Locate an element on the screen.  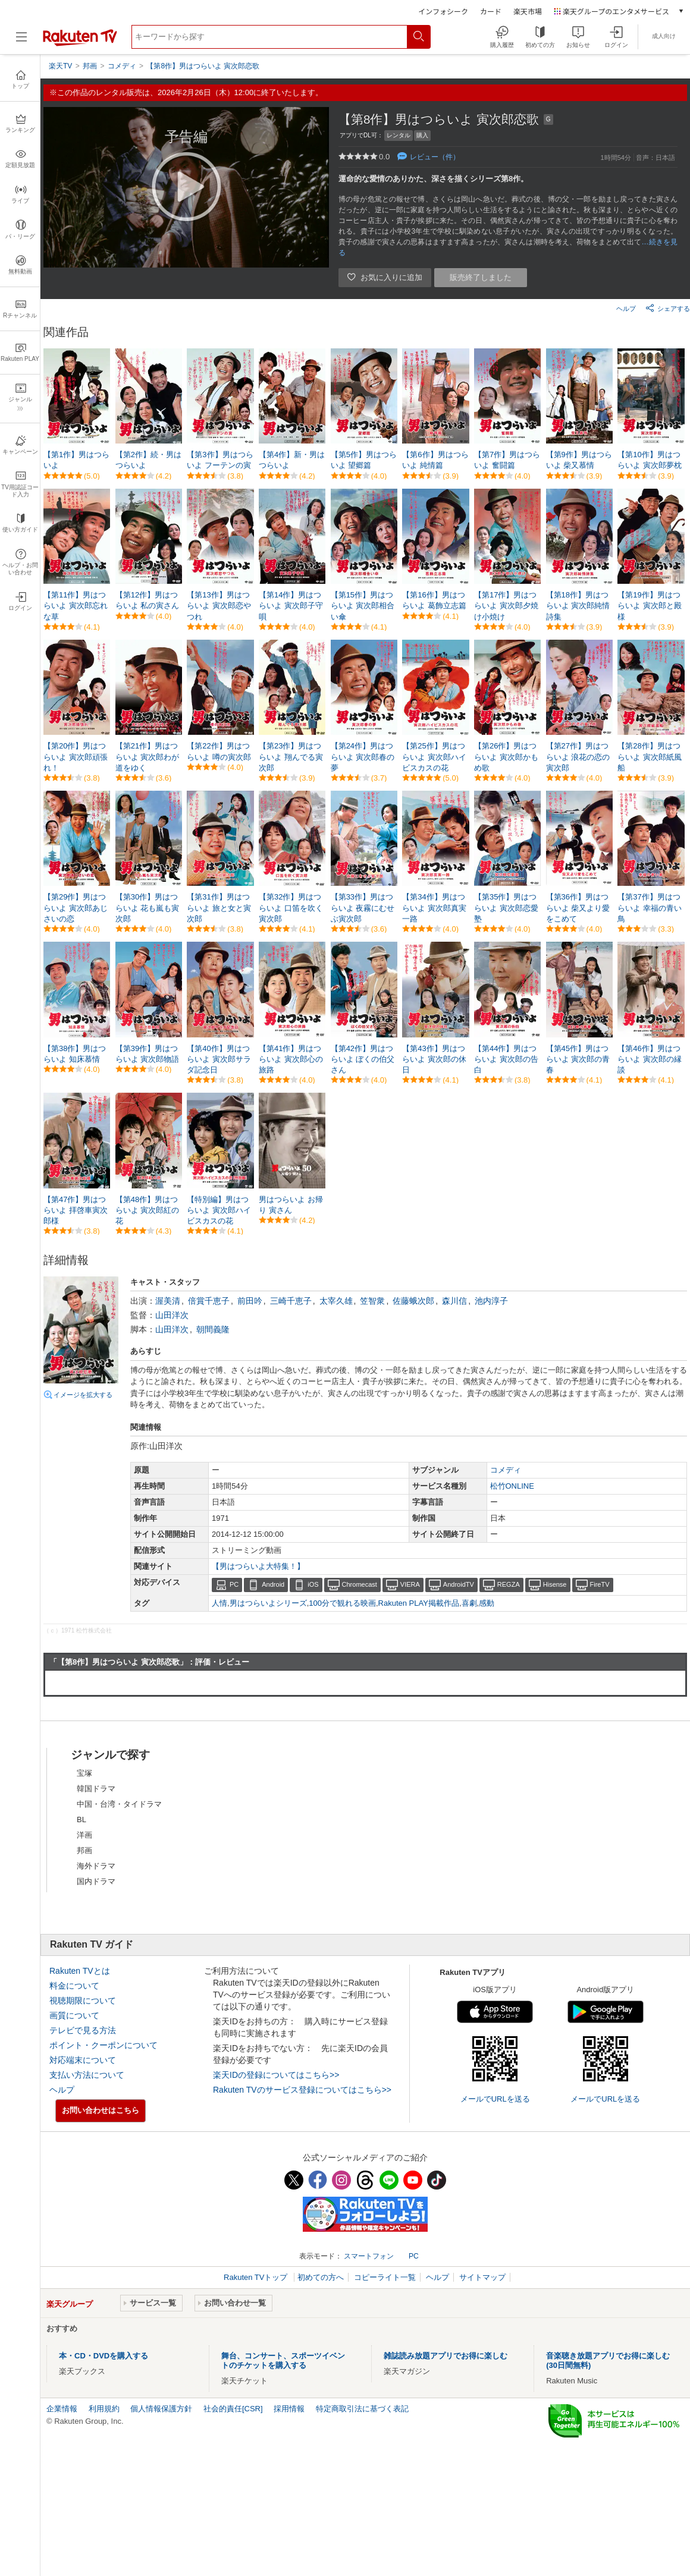
スマートフォン is located at coordinates (369, 2256).